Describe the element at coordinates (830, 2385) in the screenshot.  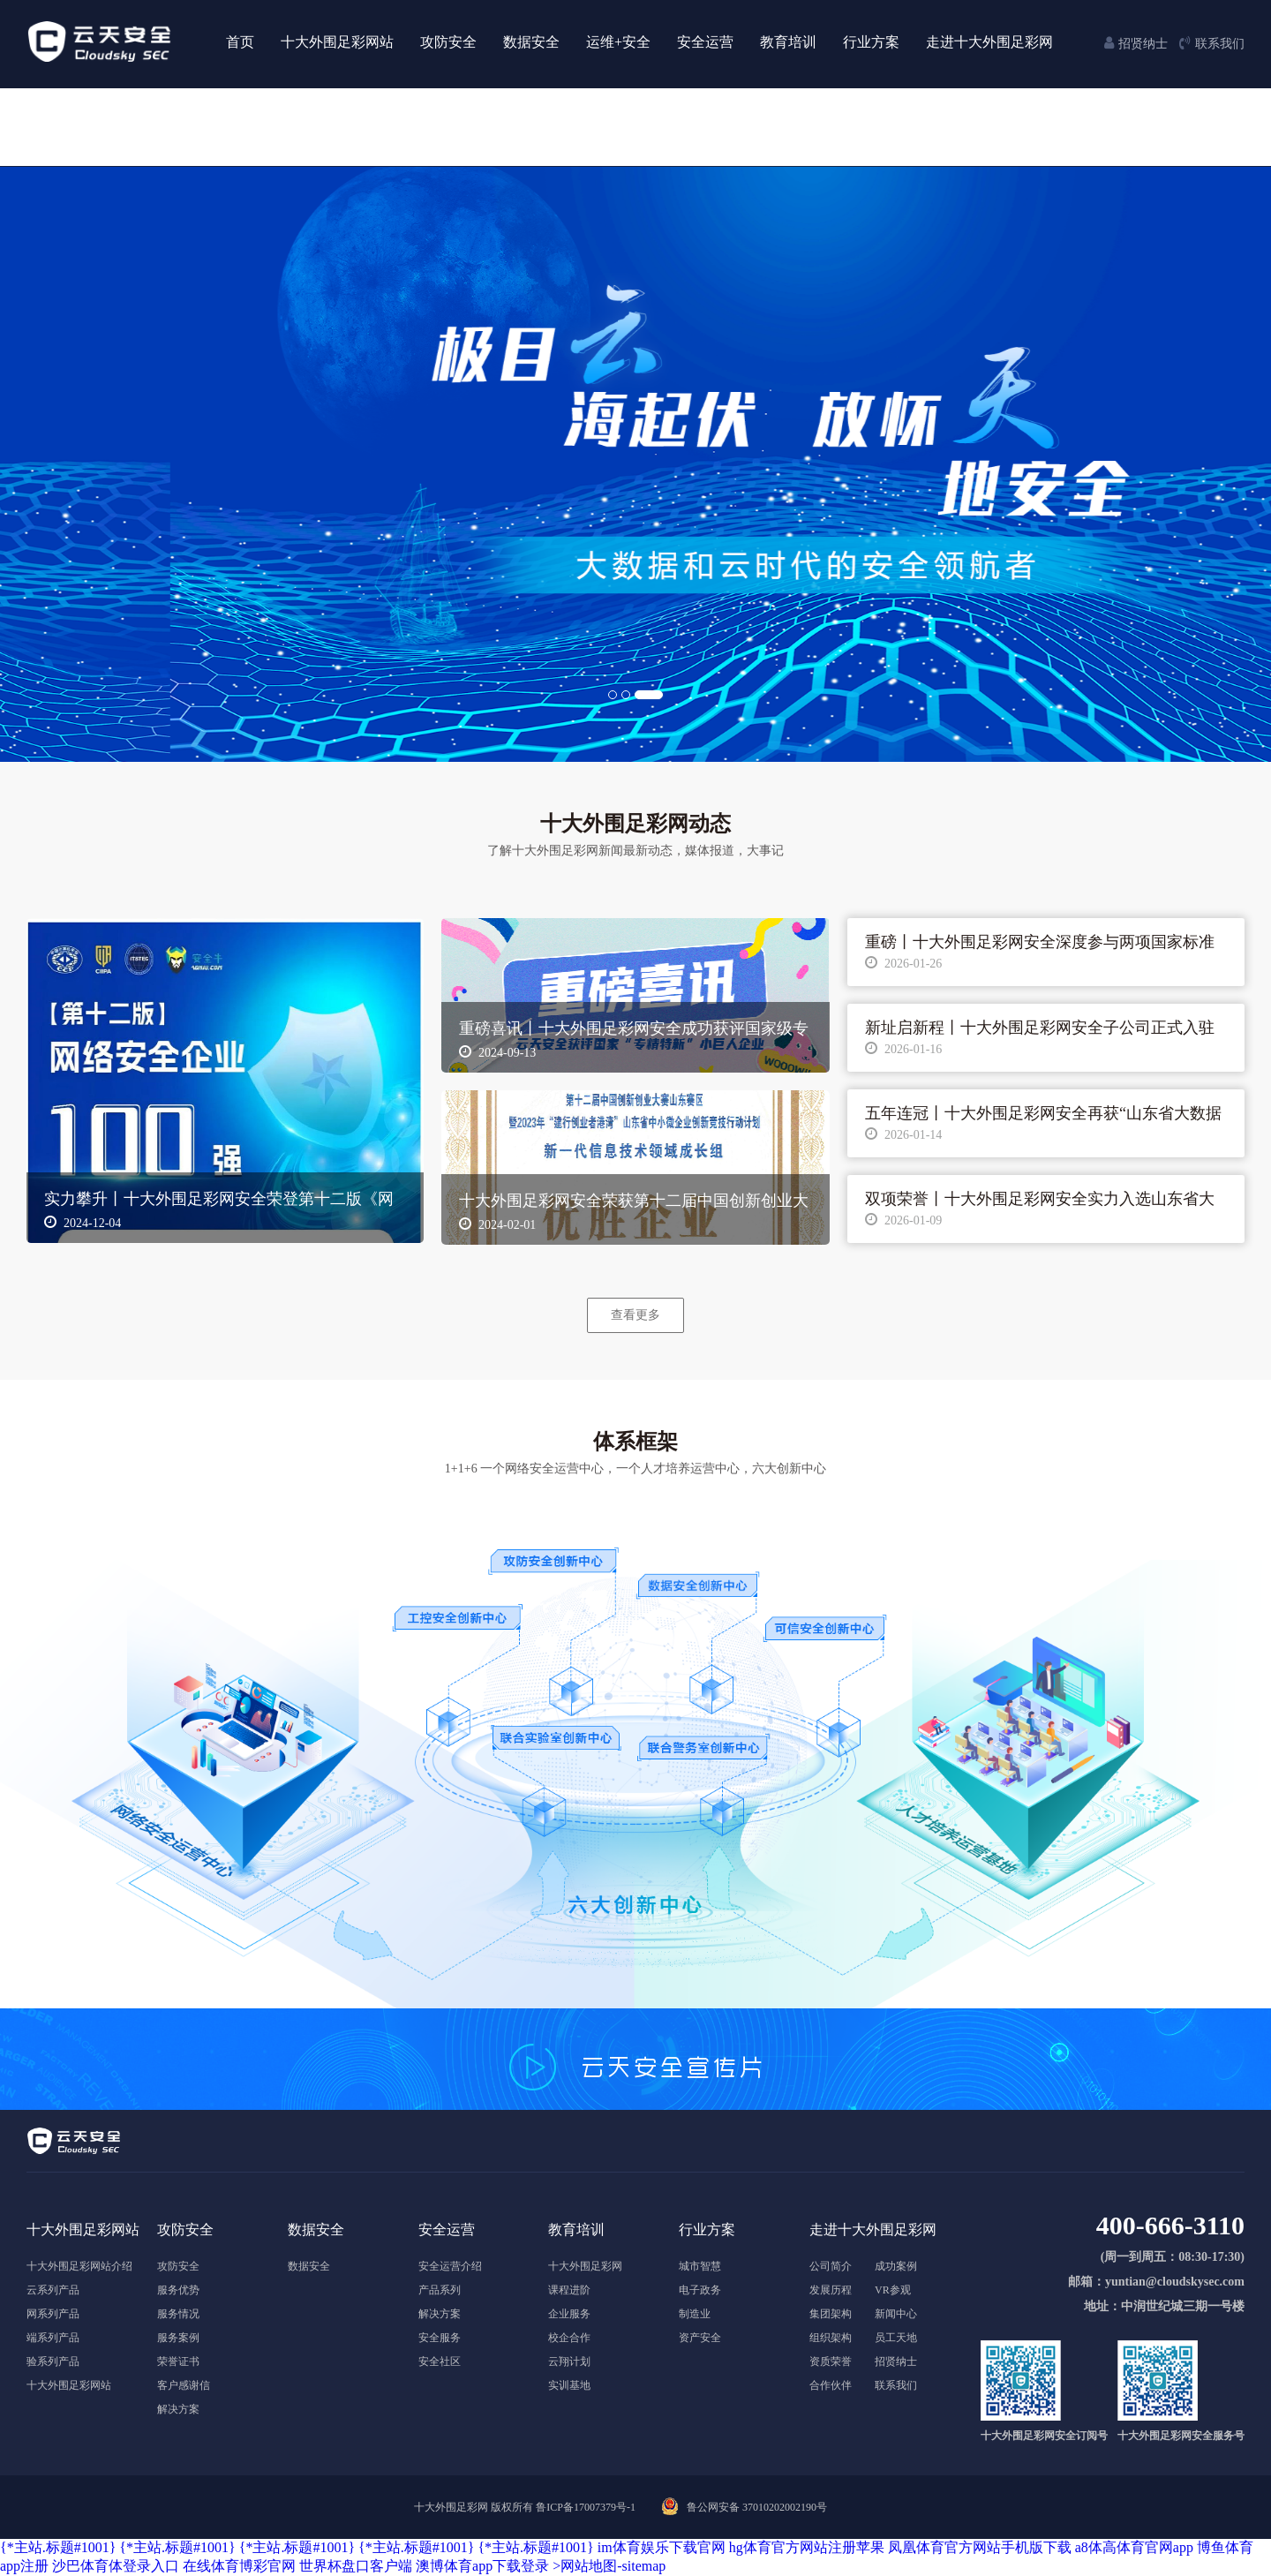
I see `合作伙伴` at that location.